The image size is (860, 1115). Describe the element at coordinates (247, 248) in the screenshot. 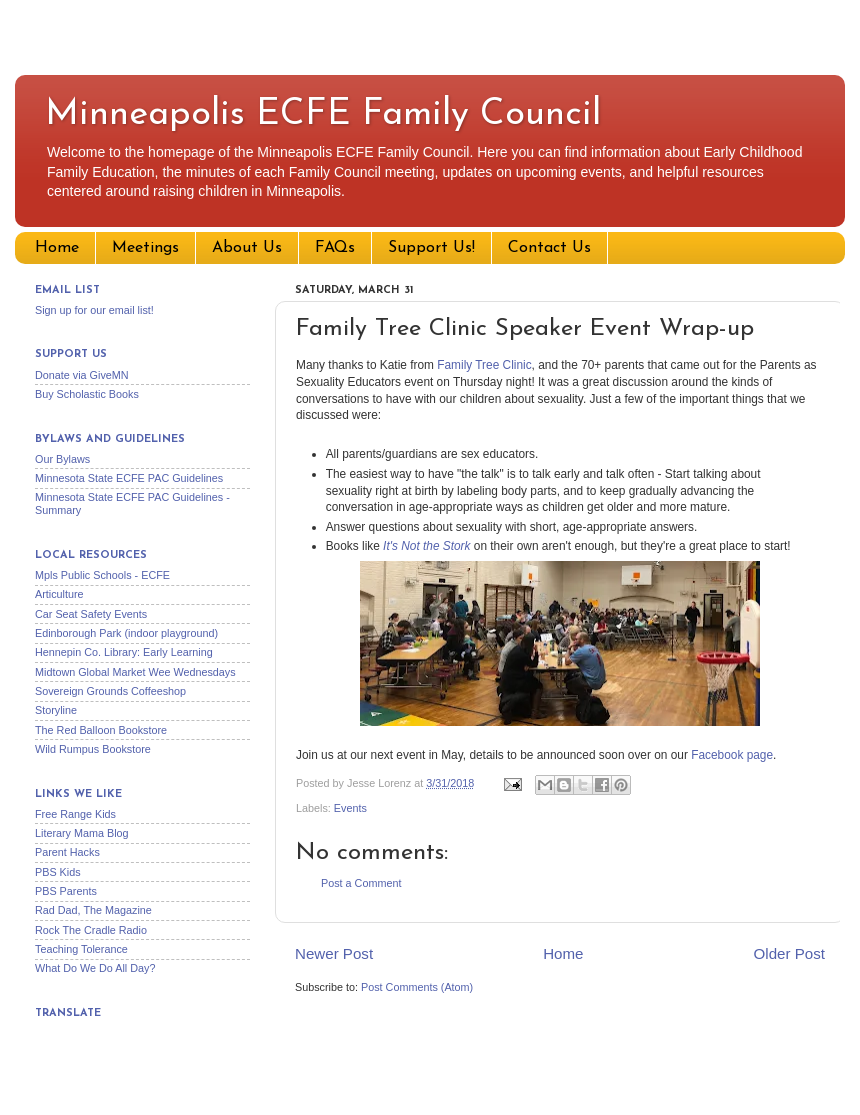

I see `About Us` at that location.